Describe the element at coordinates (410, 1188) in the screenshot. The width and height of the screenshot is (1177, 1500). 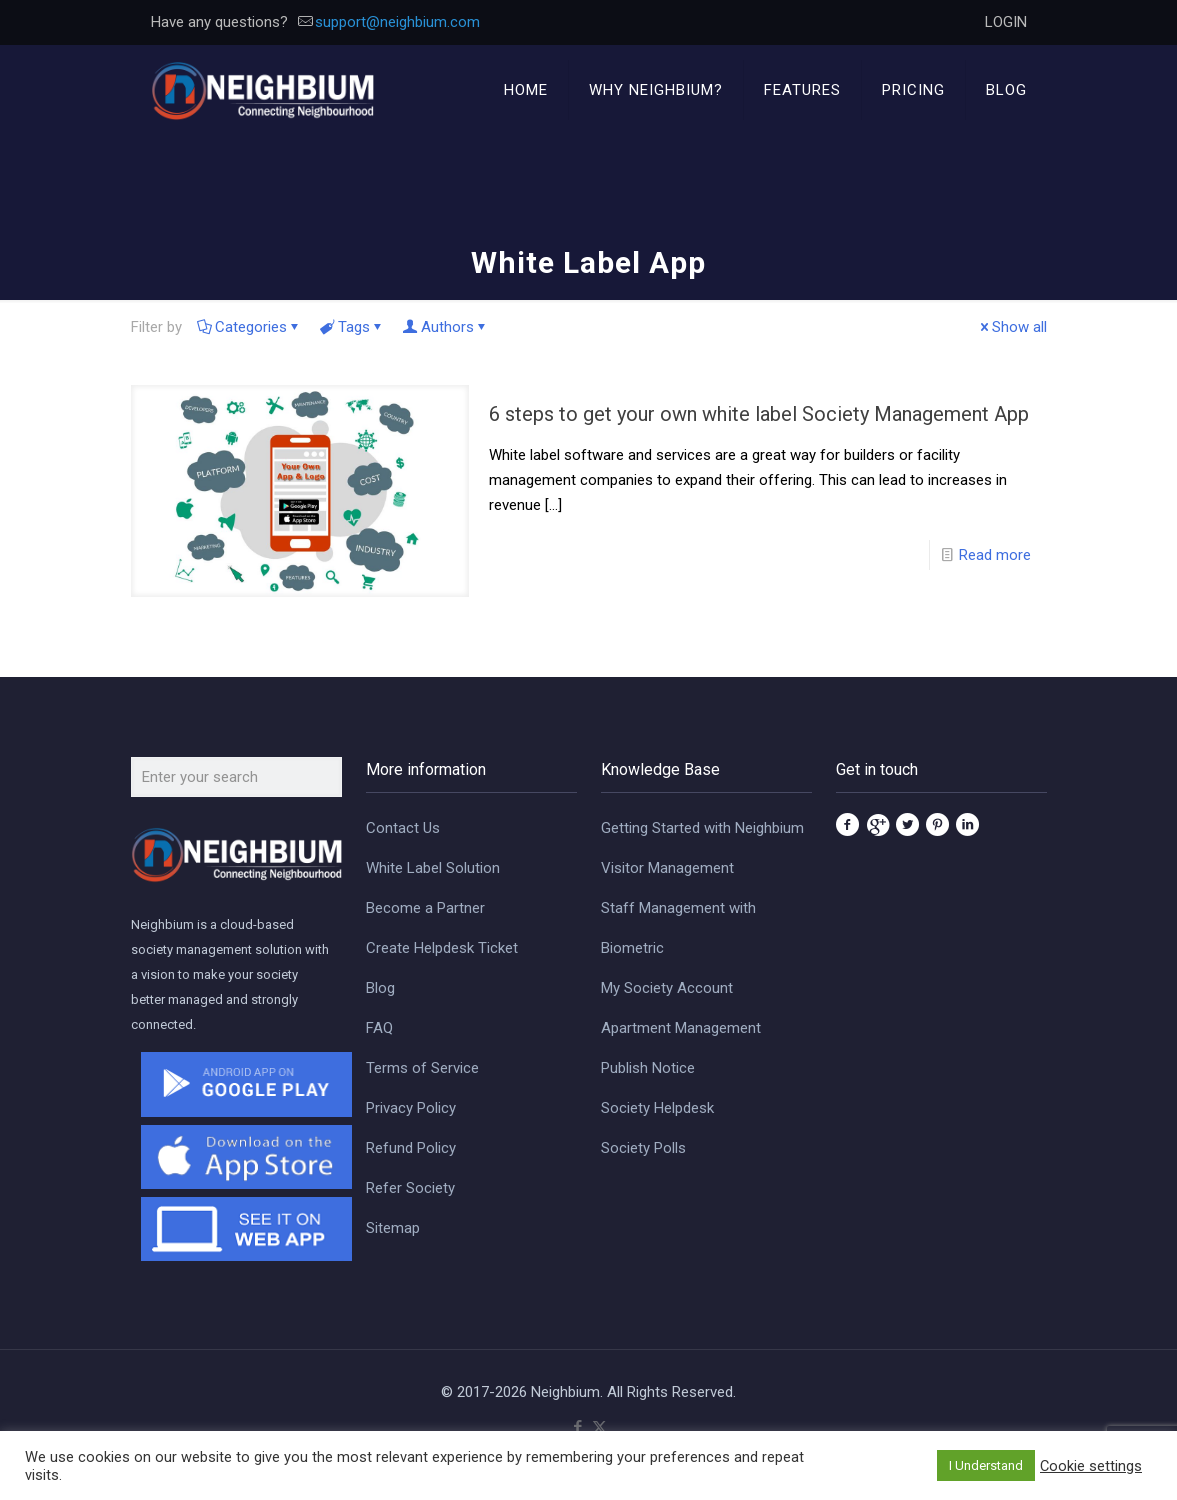
I see `Refer Society` at that location.